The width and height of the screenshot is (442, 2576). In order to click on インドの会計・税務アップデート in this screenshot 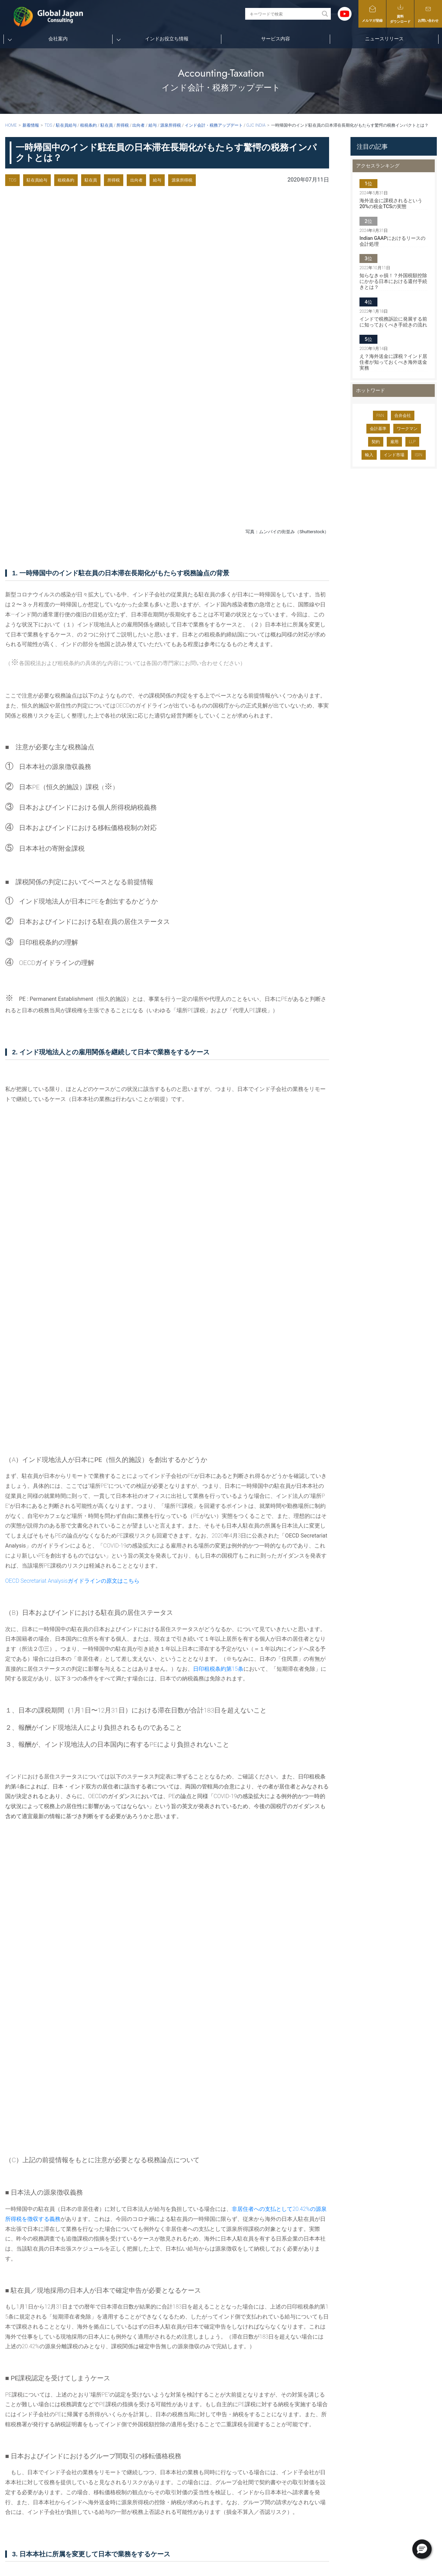, I will do `click(300, 2429)`.